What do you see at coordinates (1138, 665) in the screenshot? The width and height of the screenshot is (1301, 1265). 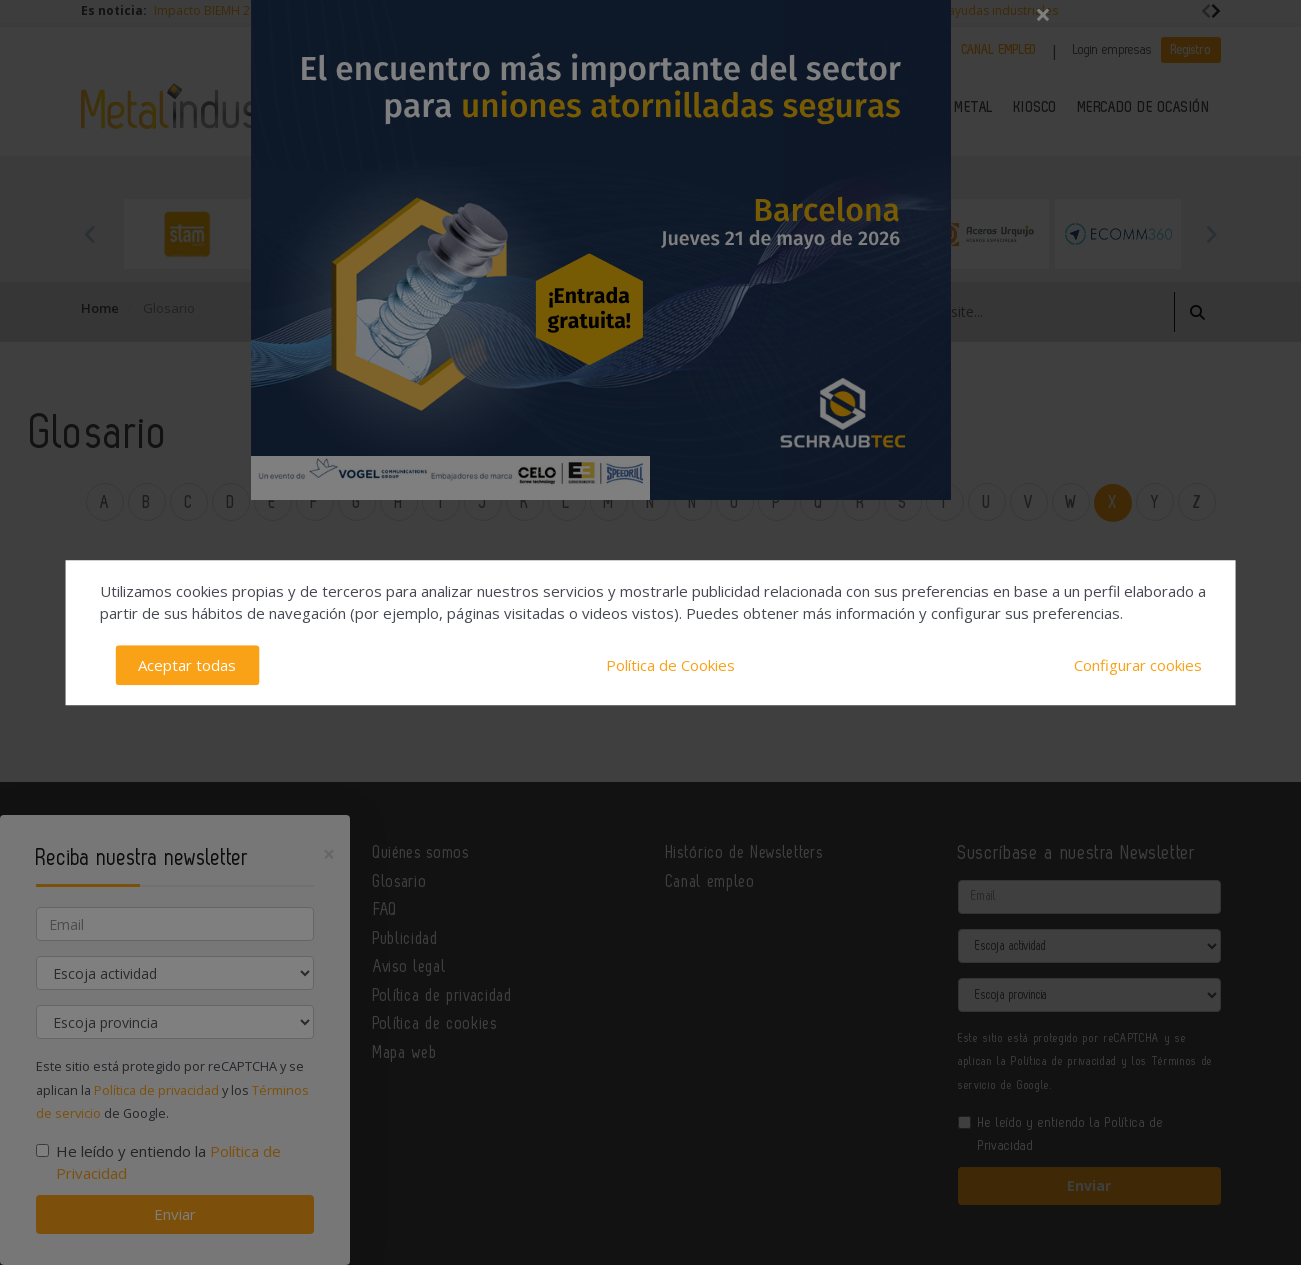 I see `Configurar cookies` at bounding box center [1138, 665].